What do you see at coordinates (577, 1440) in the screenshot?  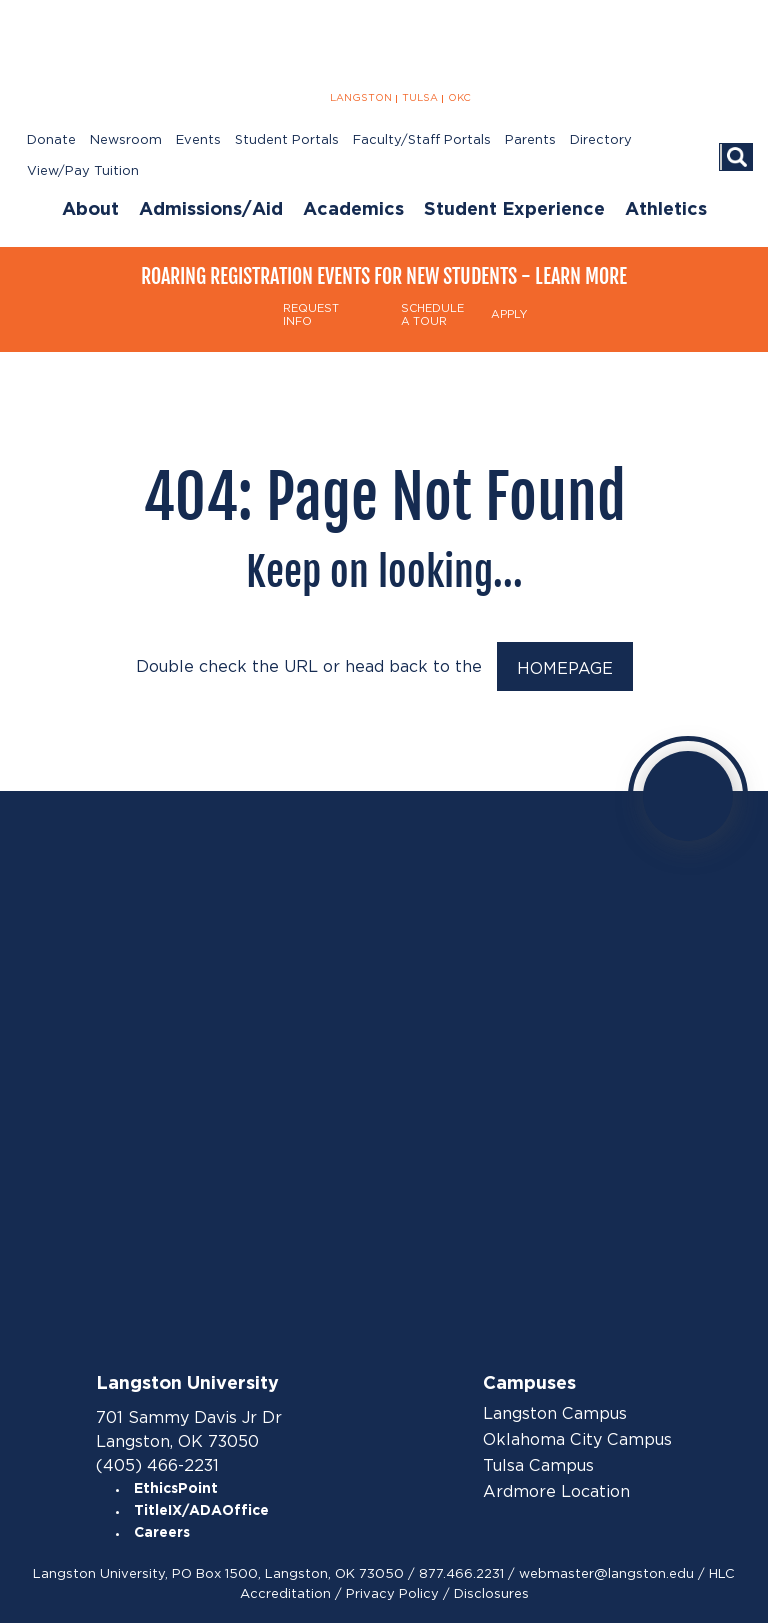 I see `Oklahoma City Campus` at bounding box center [577, 1440].